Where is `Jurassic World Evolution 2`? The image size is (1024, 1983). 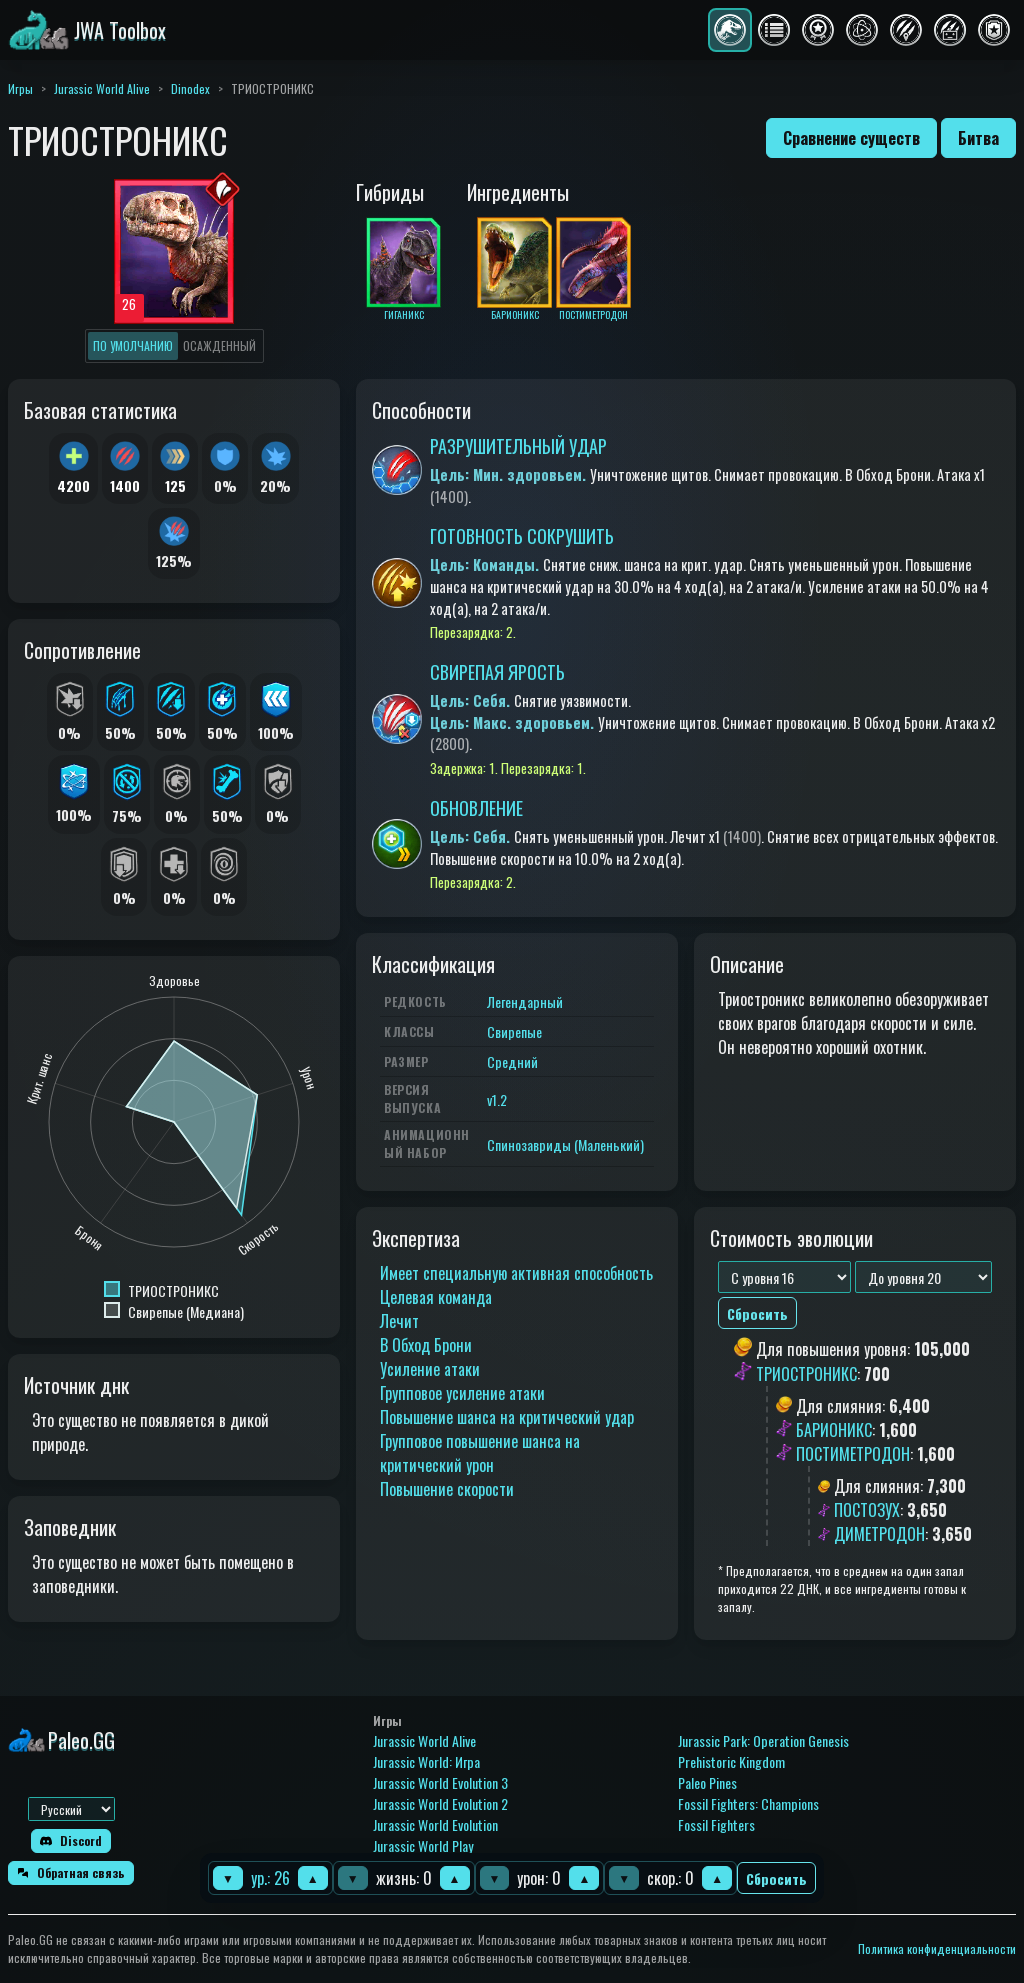 Jurassic World Evolution 2 is located at coordinates (440, 1803).